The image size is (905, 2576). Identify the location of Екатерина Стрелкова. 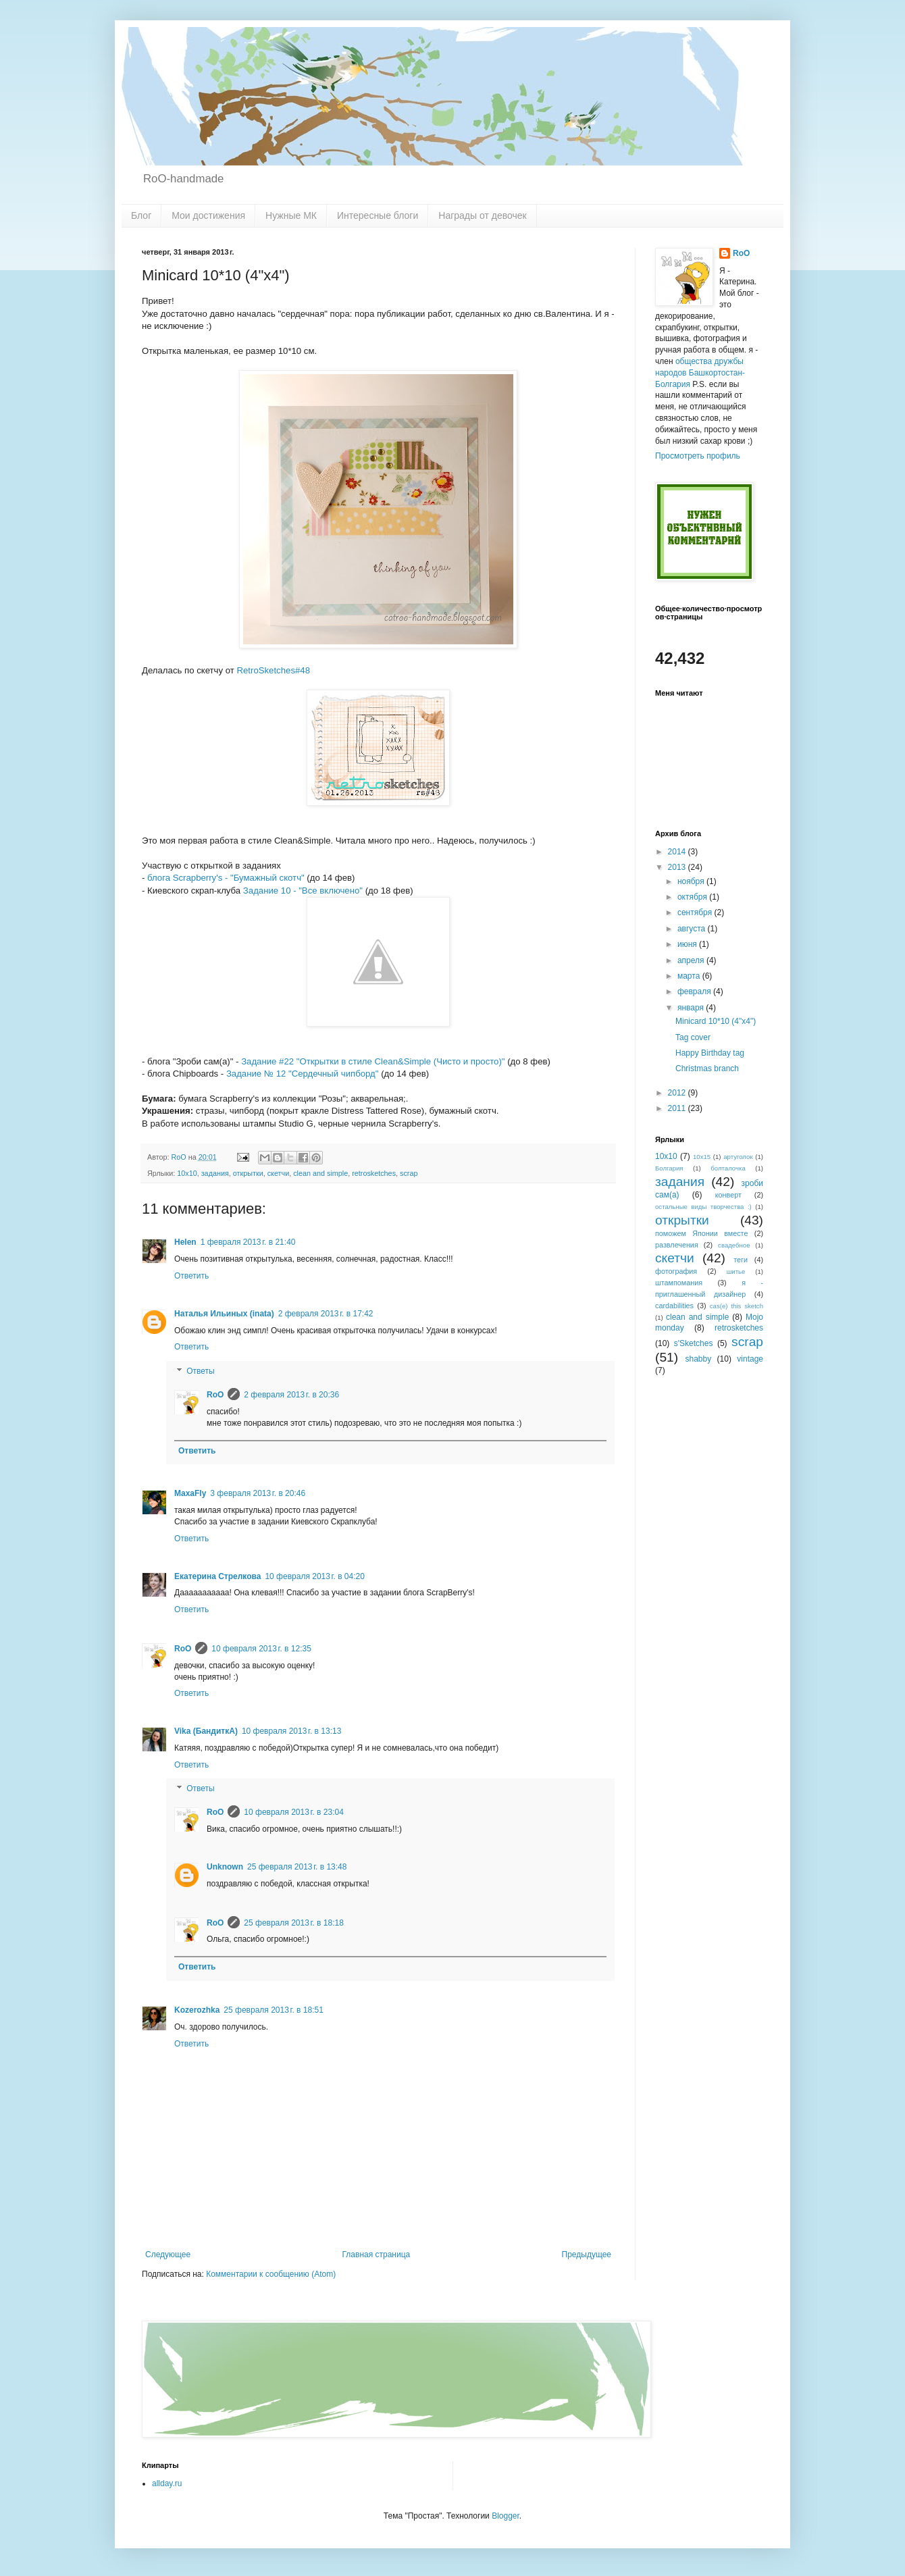
(217, 1576).